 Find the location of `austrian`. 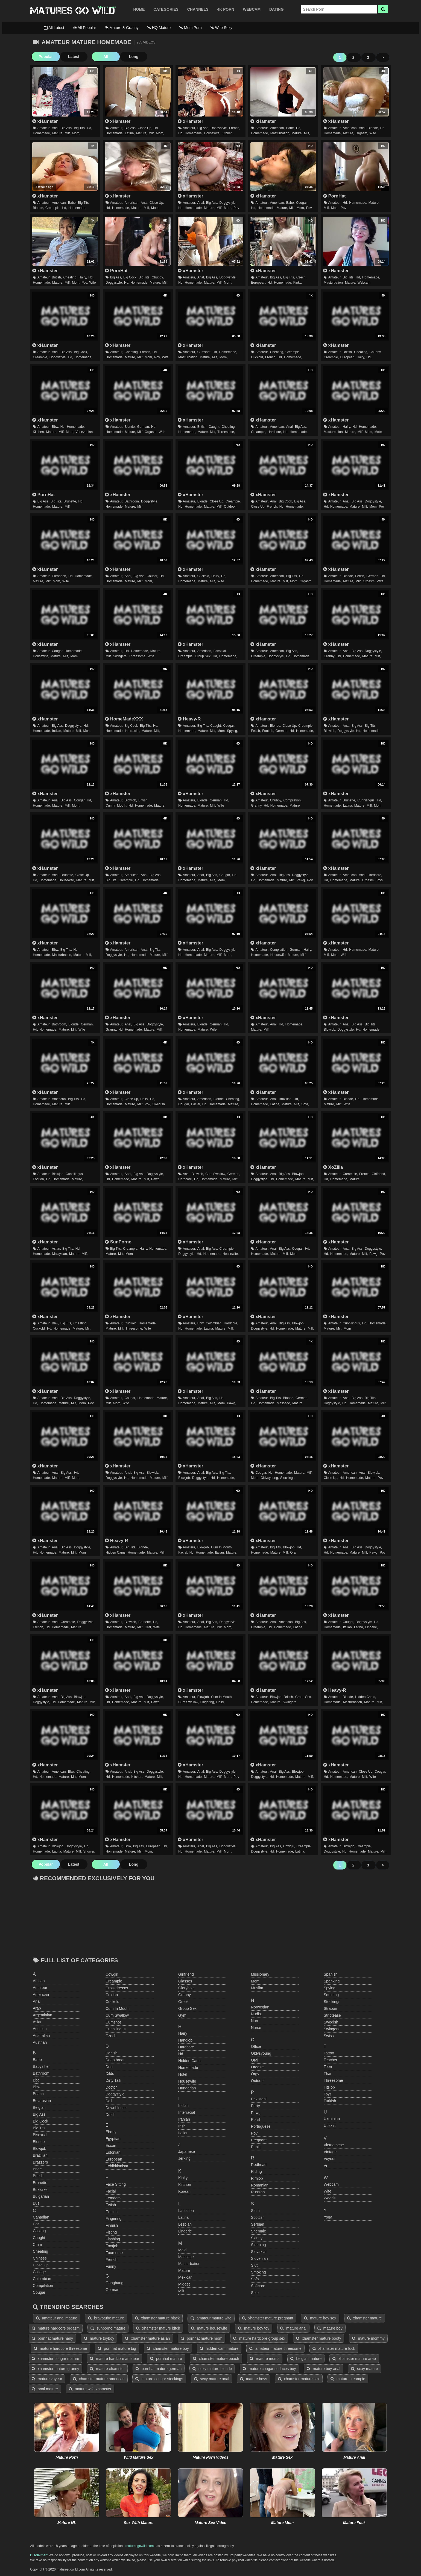

austrian is located at coordinates (40, 2042).